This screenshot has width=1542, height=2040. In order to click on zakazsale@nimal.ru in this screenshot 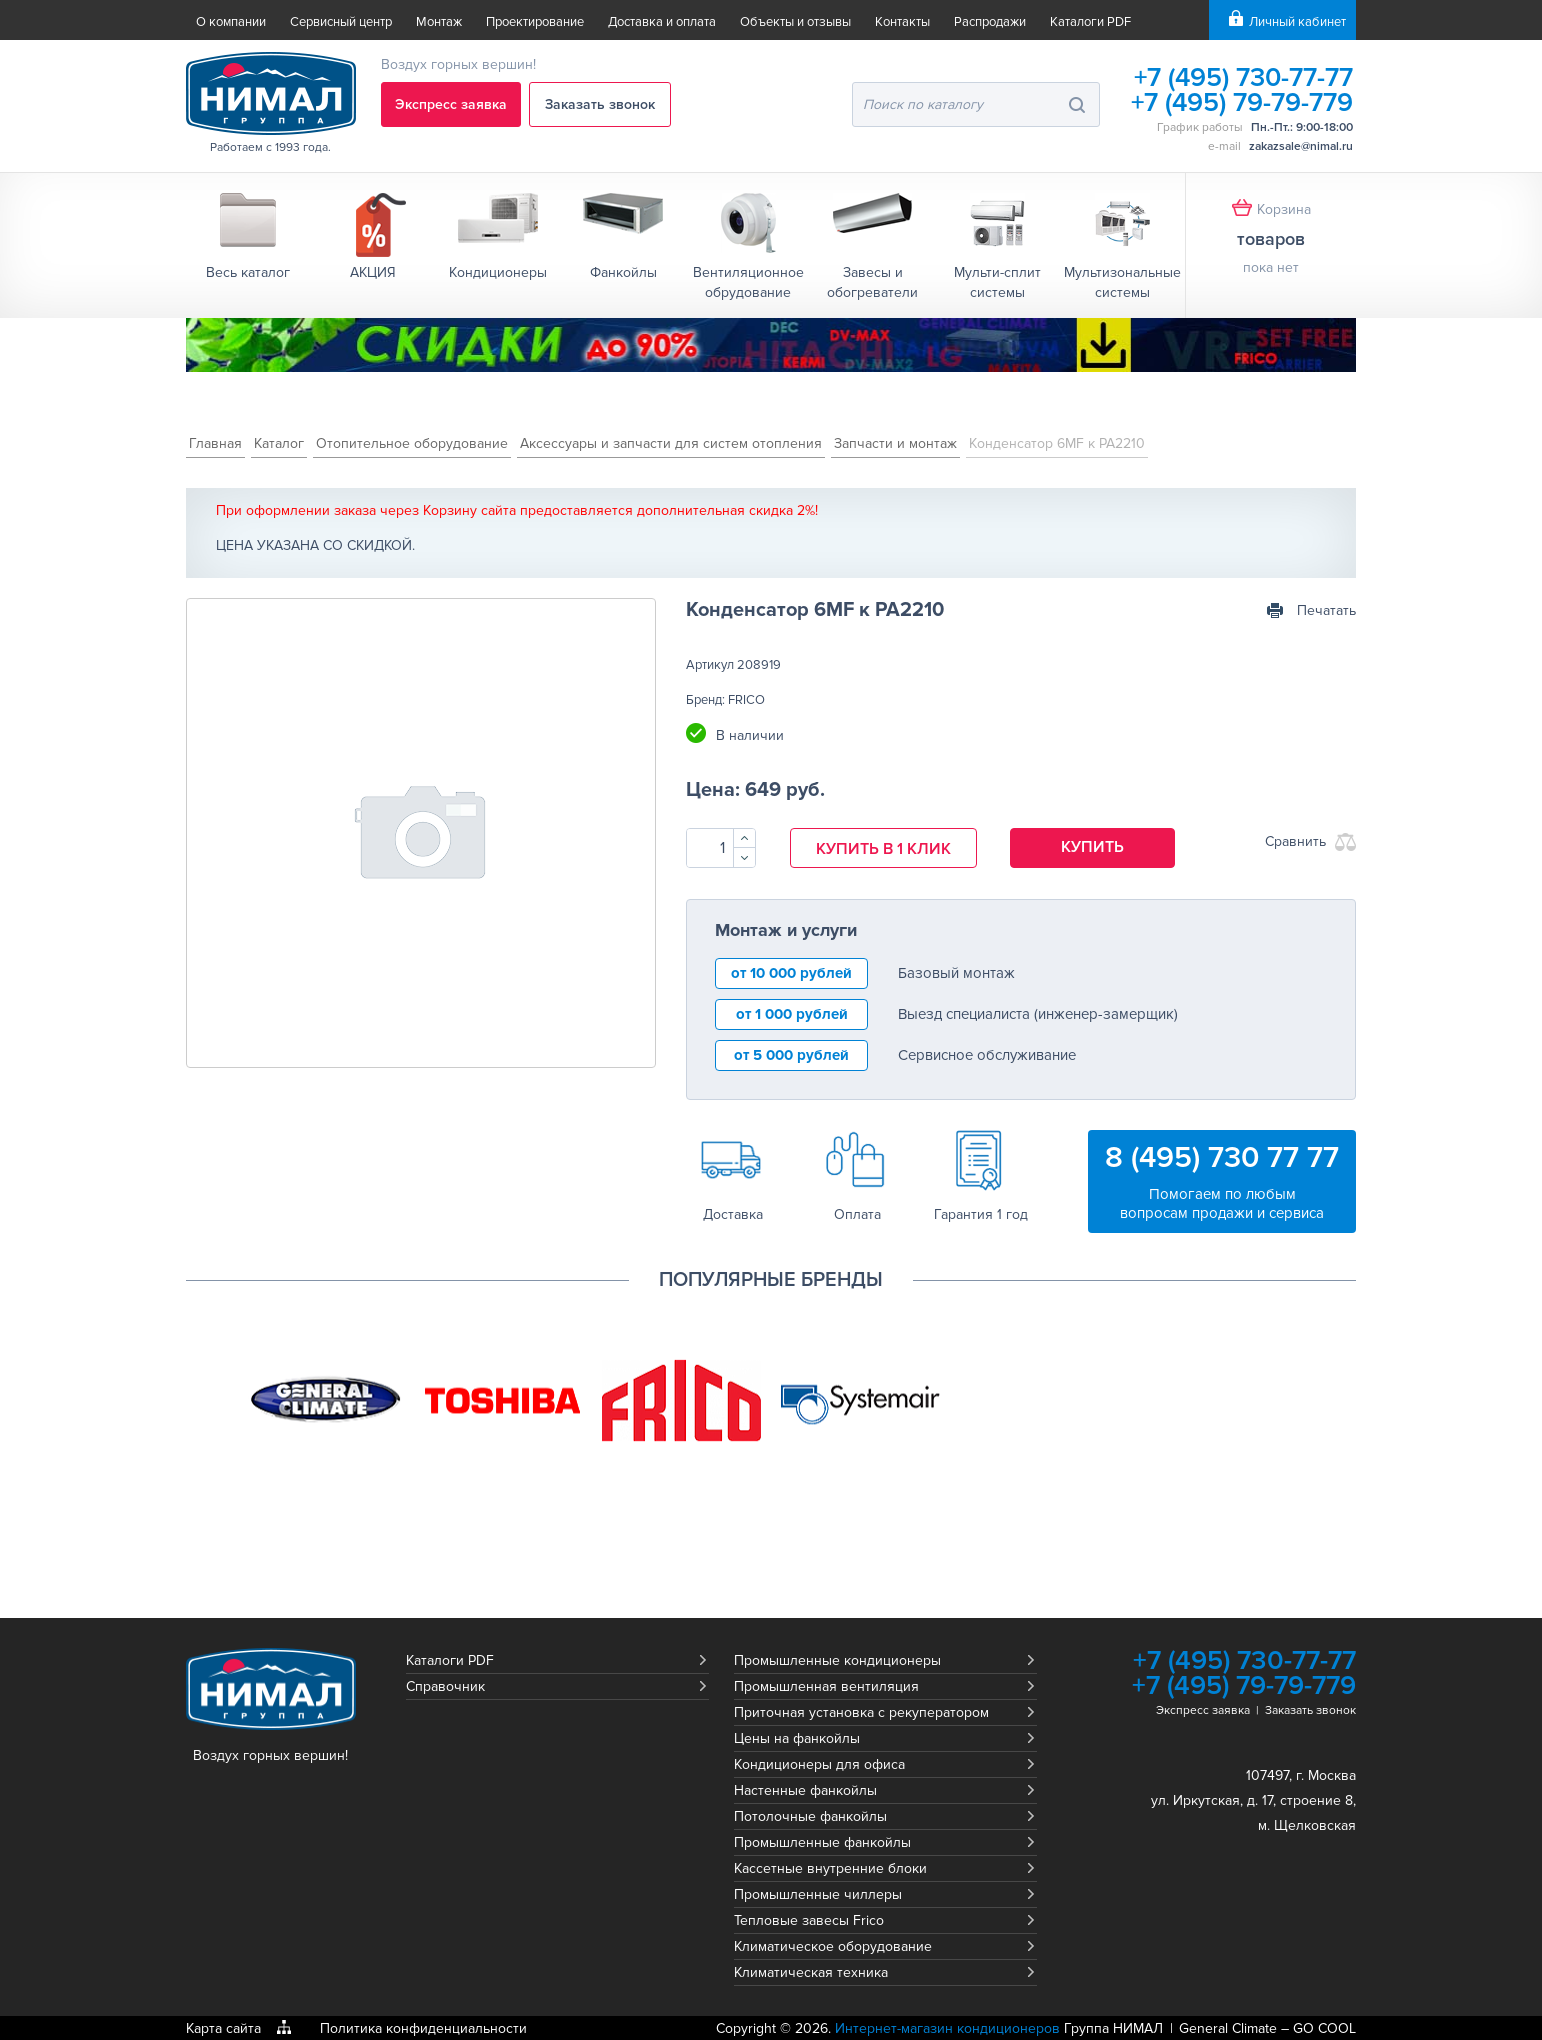, I will do `click(1301, 146)`.